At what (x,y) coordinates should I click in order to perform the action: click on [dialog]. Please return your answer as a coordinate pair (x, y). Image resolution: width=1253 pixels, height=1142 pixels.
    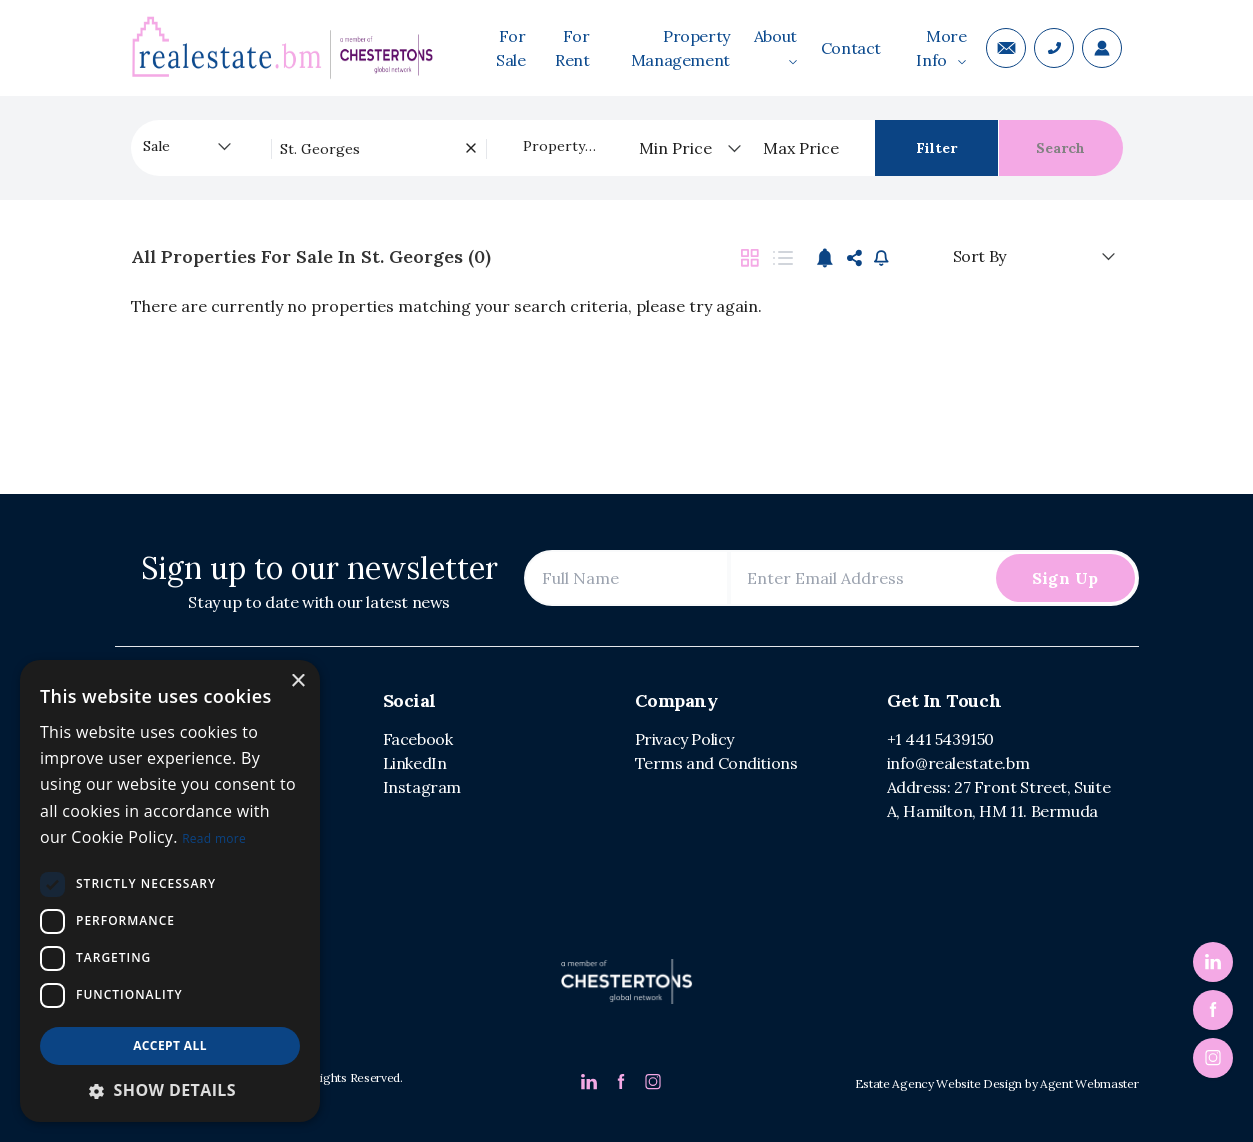
    Looking at the image, I should click on (170, 891).